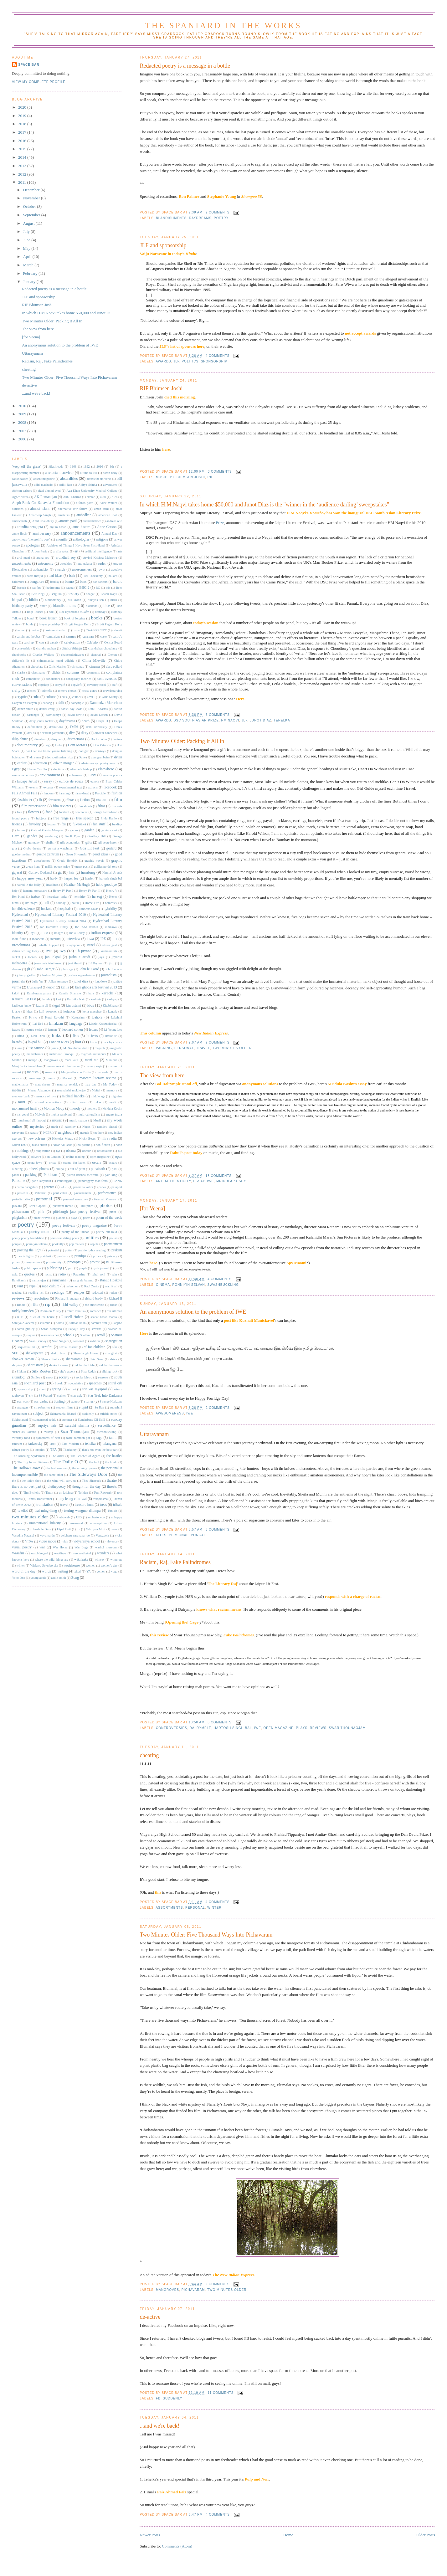 The width and height of the screenshot is (447, 2576). What do you see at coordinates (73, 939) in the screenshot?
I see `interview` at bounding box center [73, 939].